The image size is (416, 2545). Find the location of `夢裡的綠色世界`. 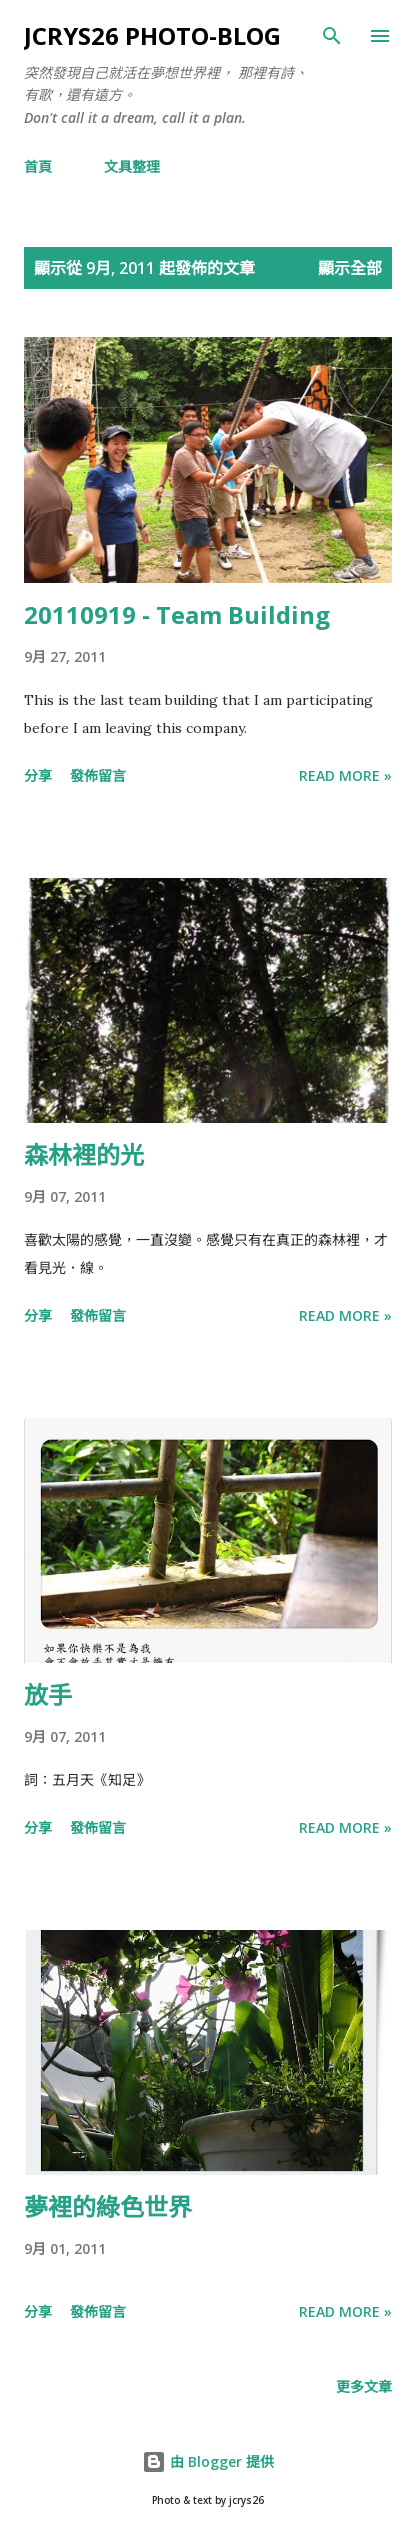

夢裡的綠色世界 is located at coordinates (108, 2206).